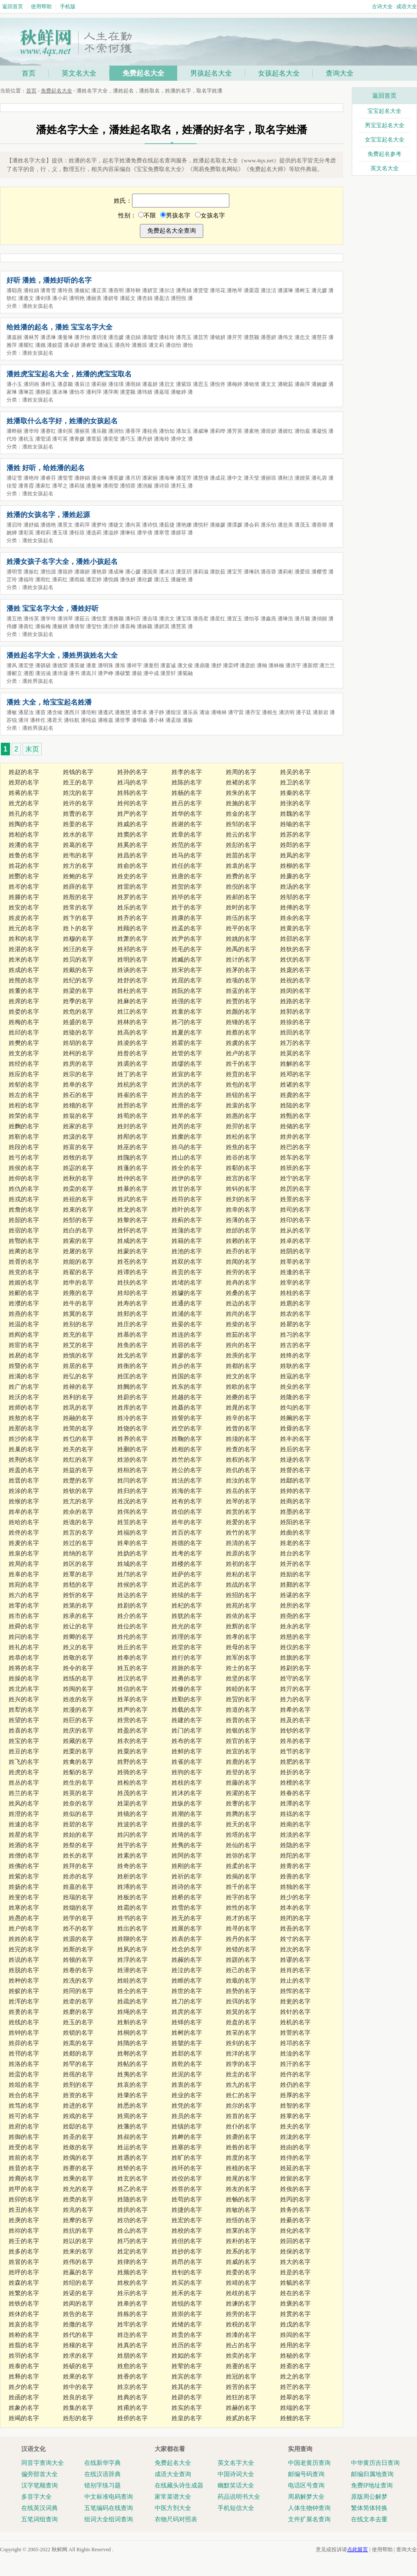 The width and height of the screenshot is (417, 2576). I want to click on 姓所的名字, so click(295, 1605).